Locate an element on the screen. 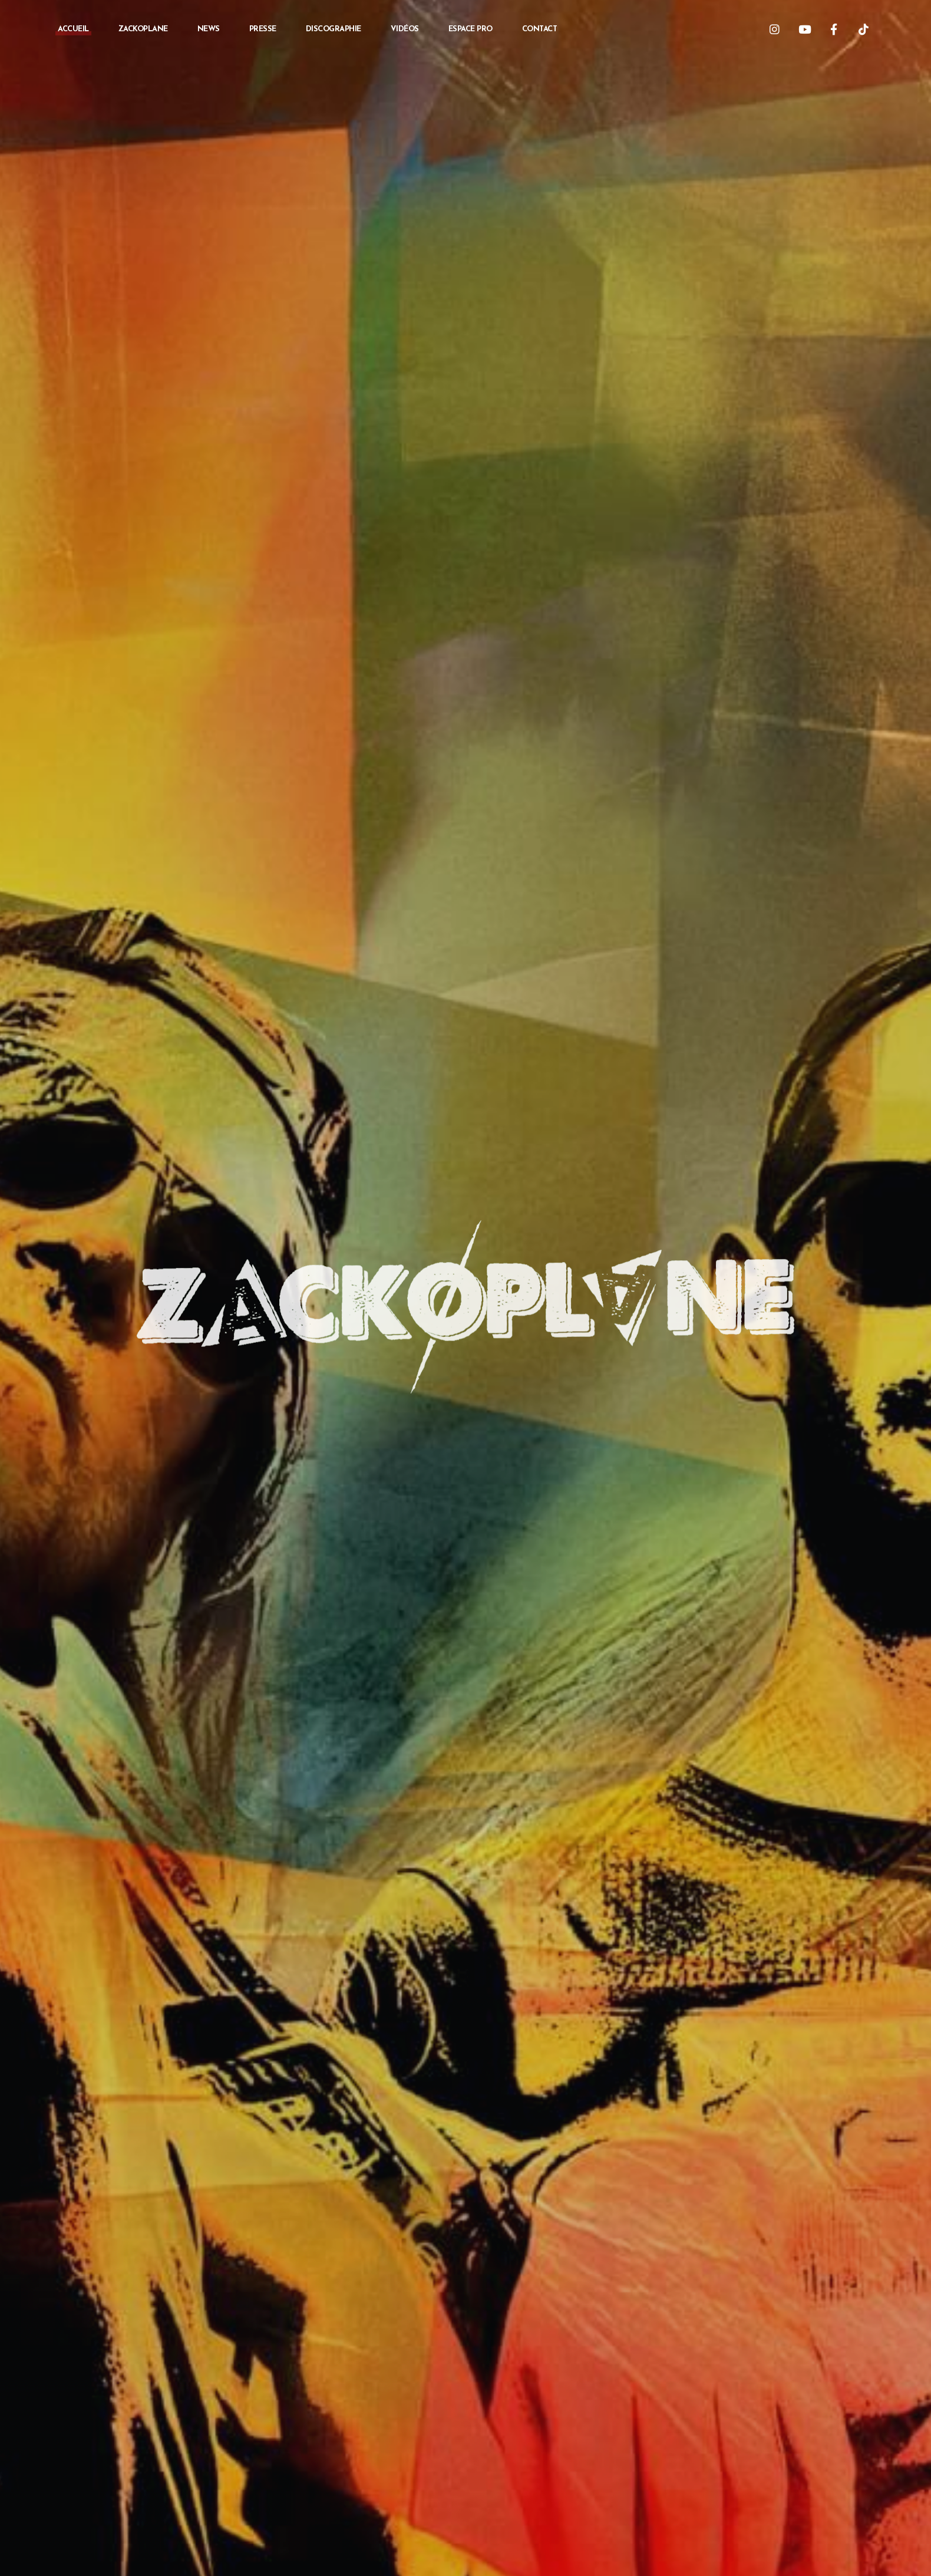 The height and width of the screenshot is (2576, 931). Contact is located at coordinates (539, 29).